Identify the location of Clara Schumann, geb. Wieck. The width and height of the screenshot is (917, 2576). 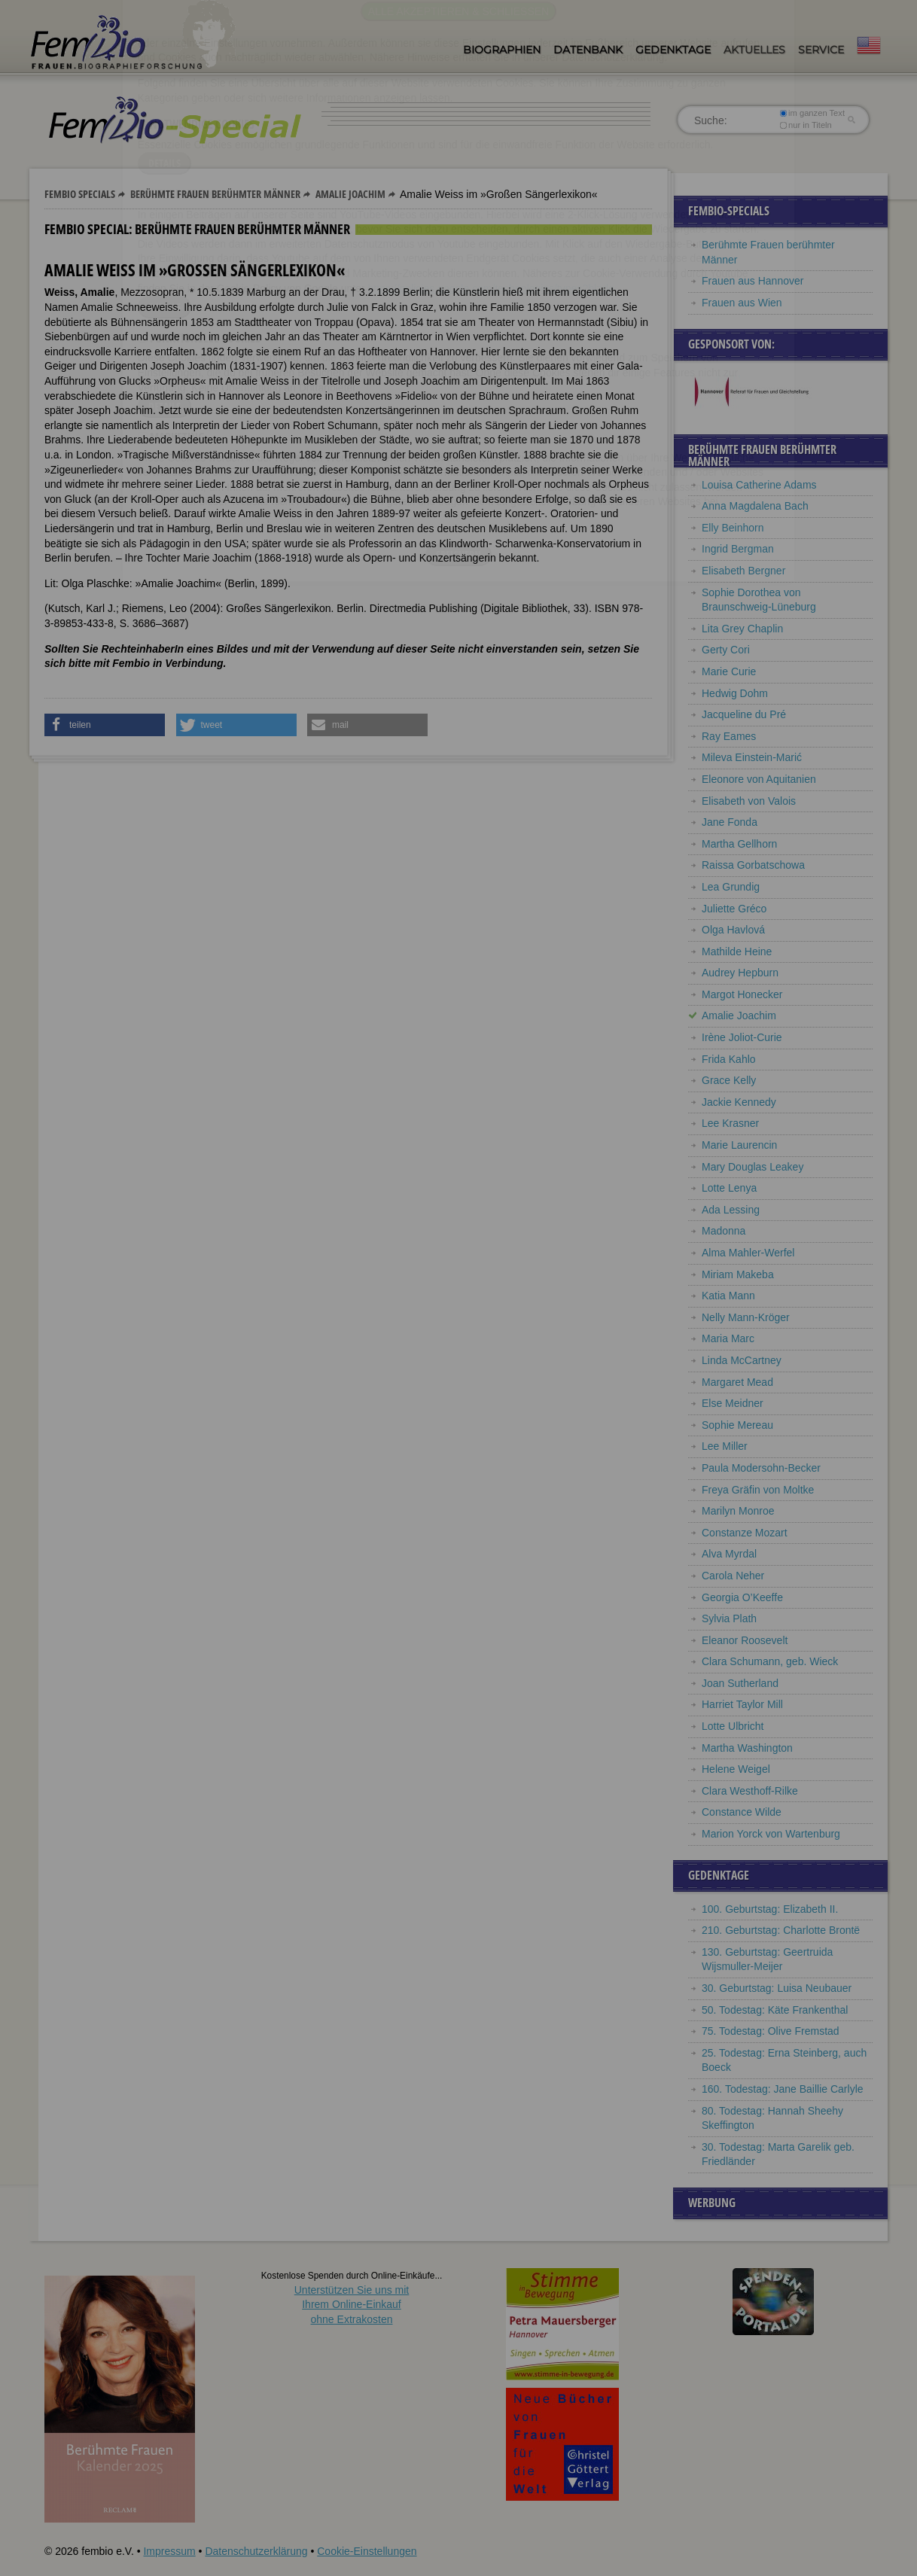
(770, 1661).